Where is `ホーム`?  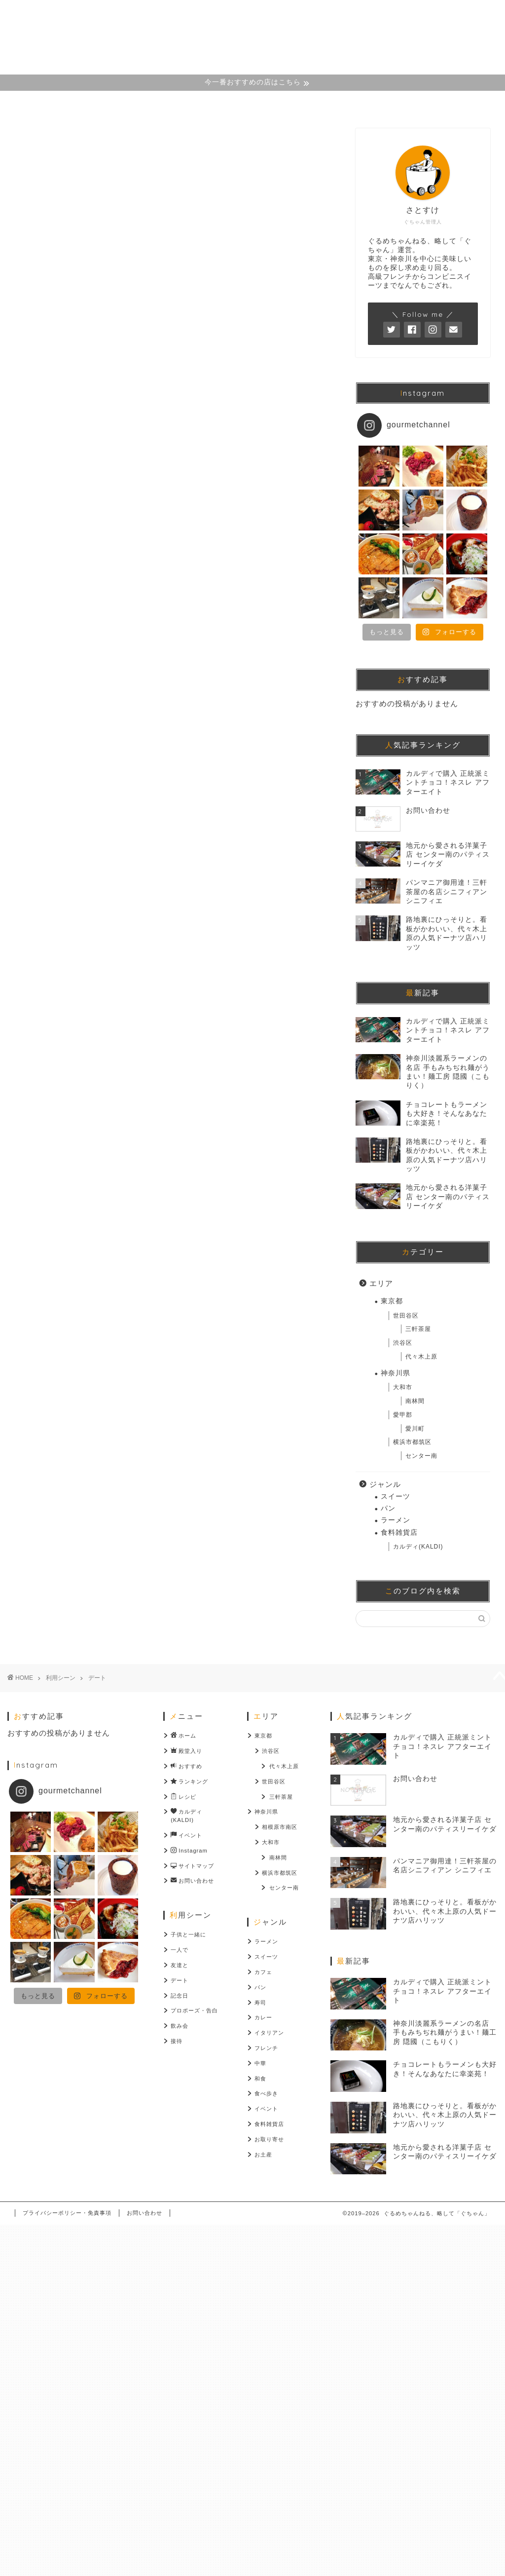 ホーム is located at coordinates (64, 103).